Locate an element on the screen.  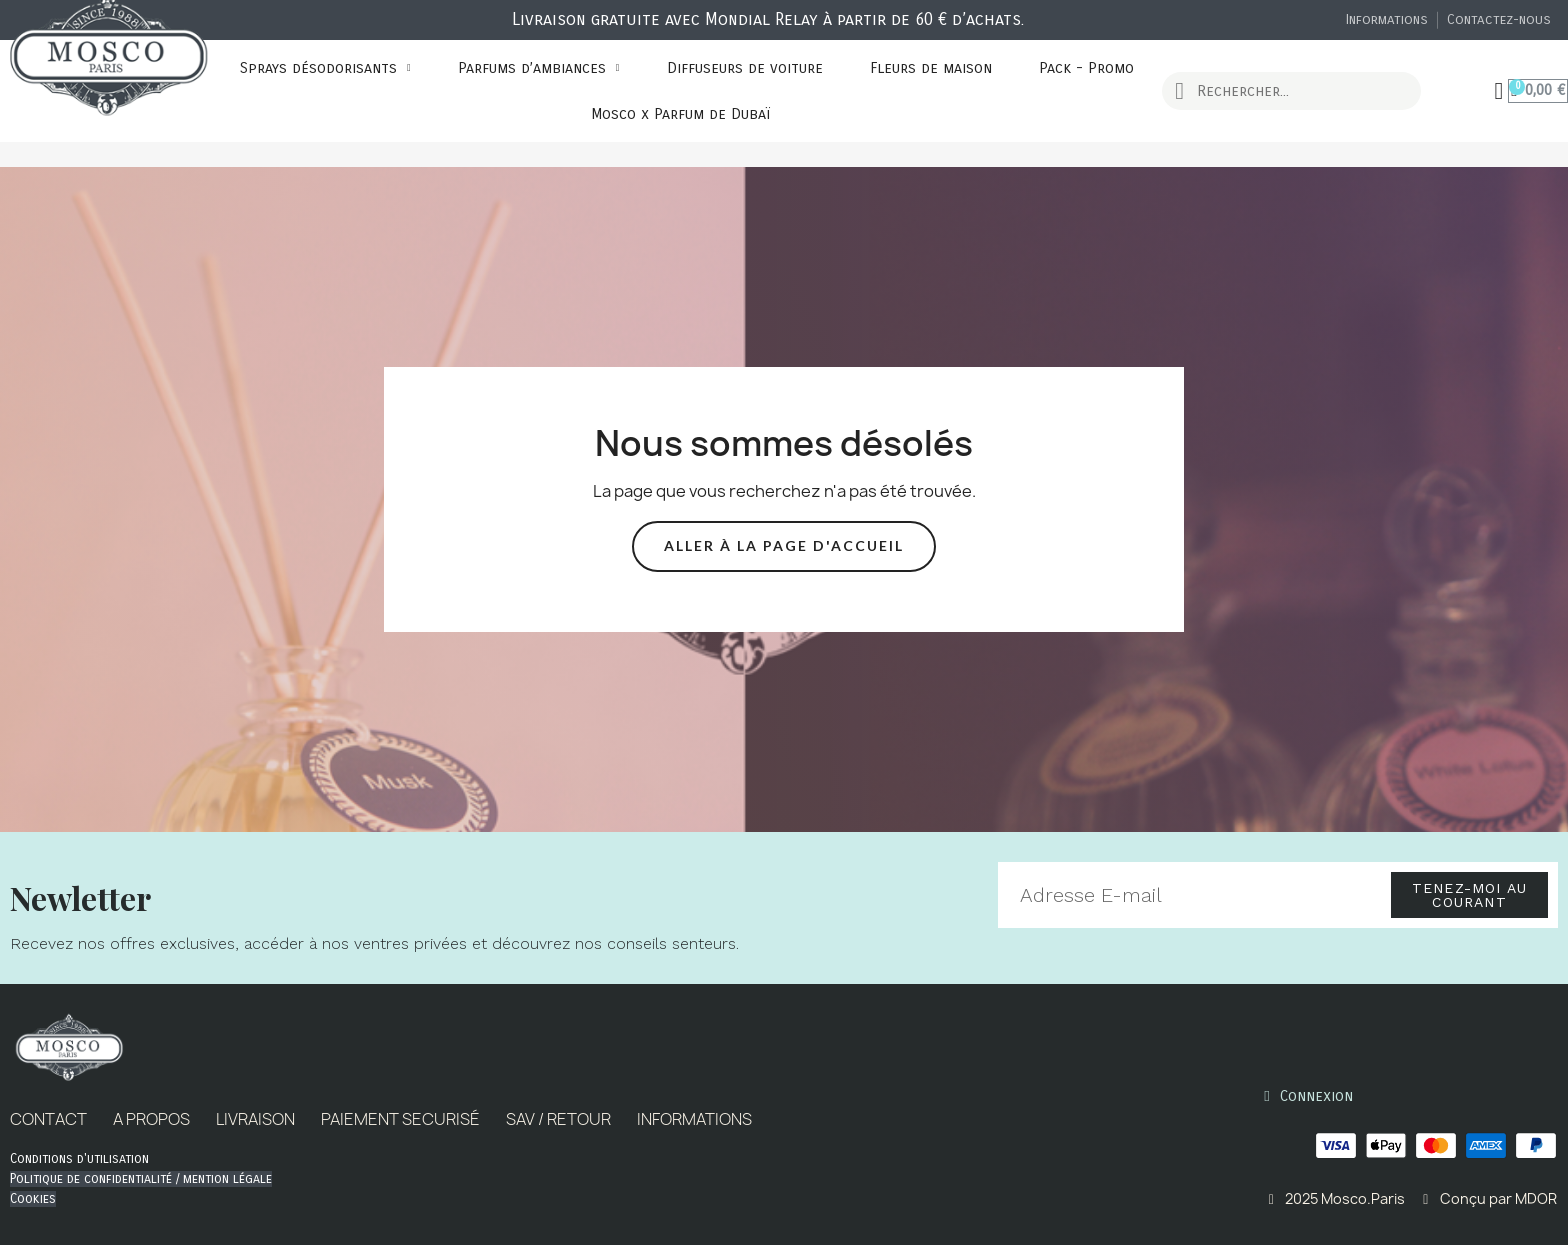
Parfums d’ambiances is located at coordinates (539, 68).